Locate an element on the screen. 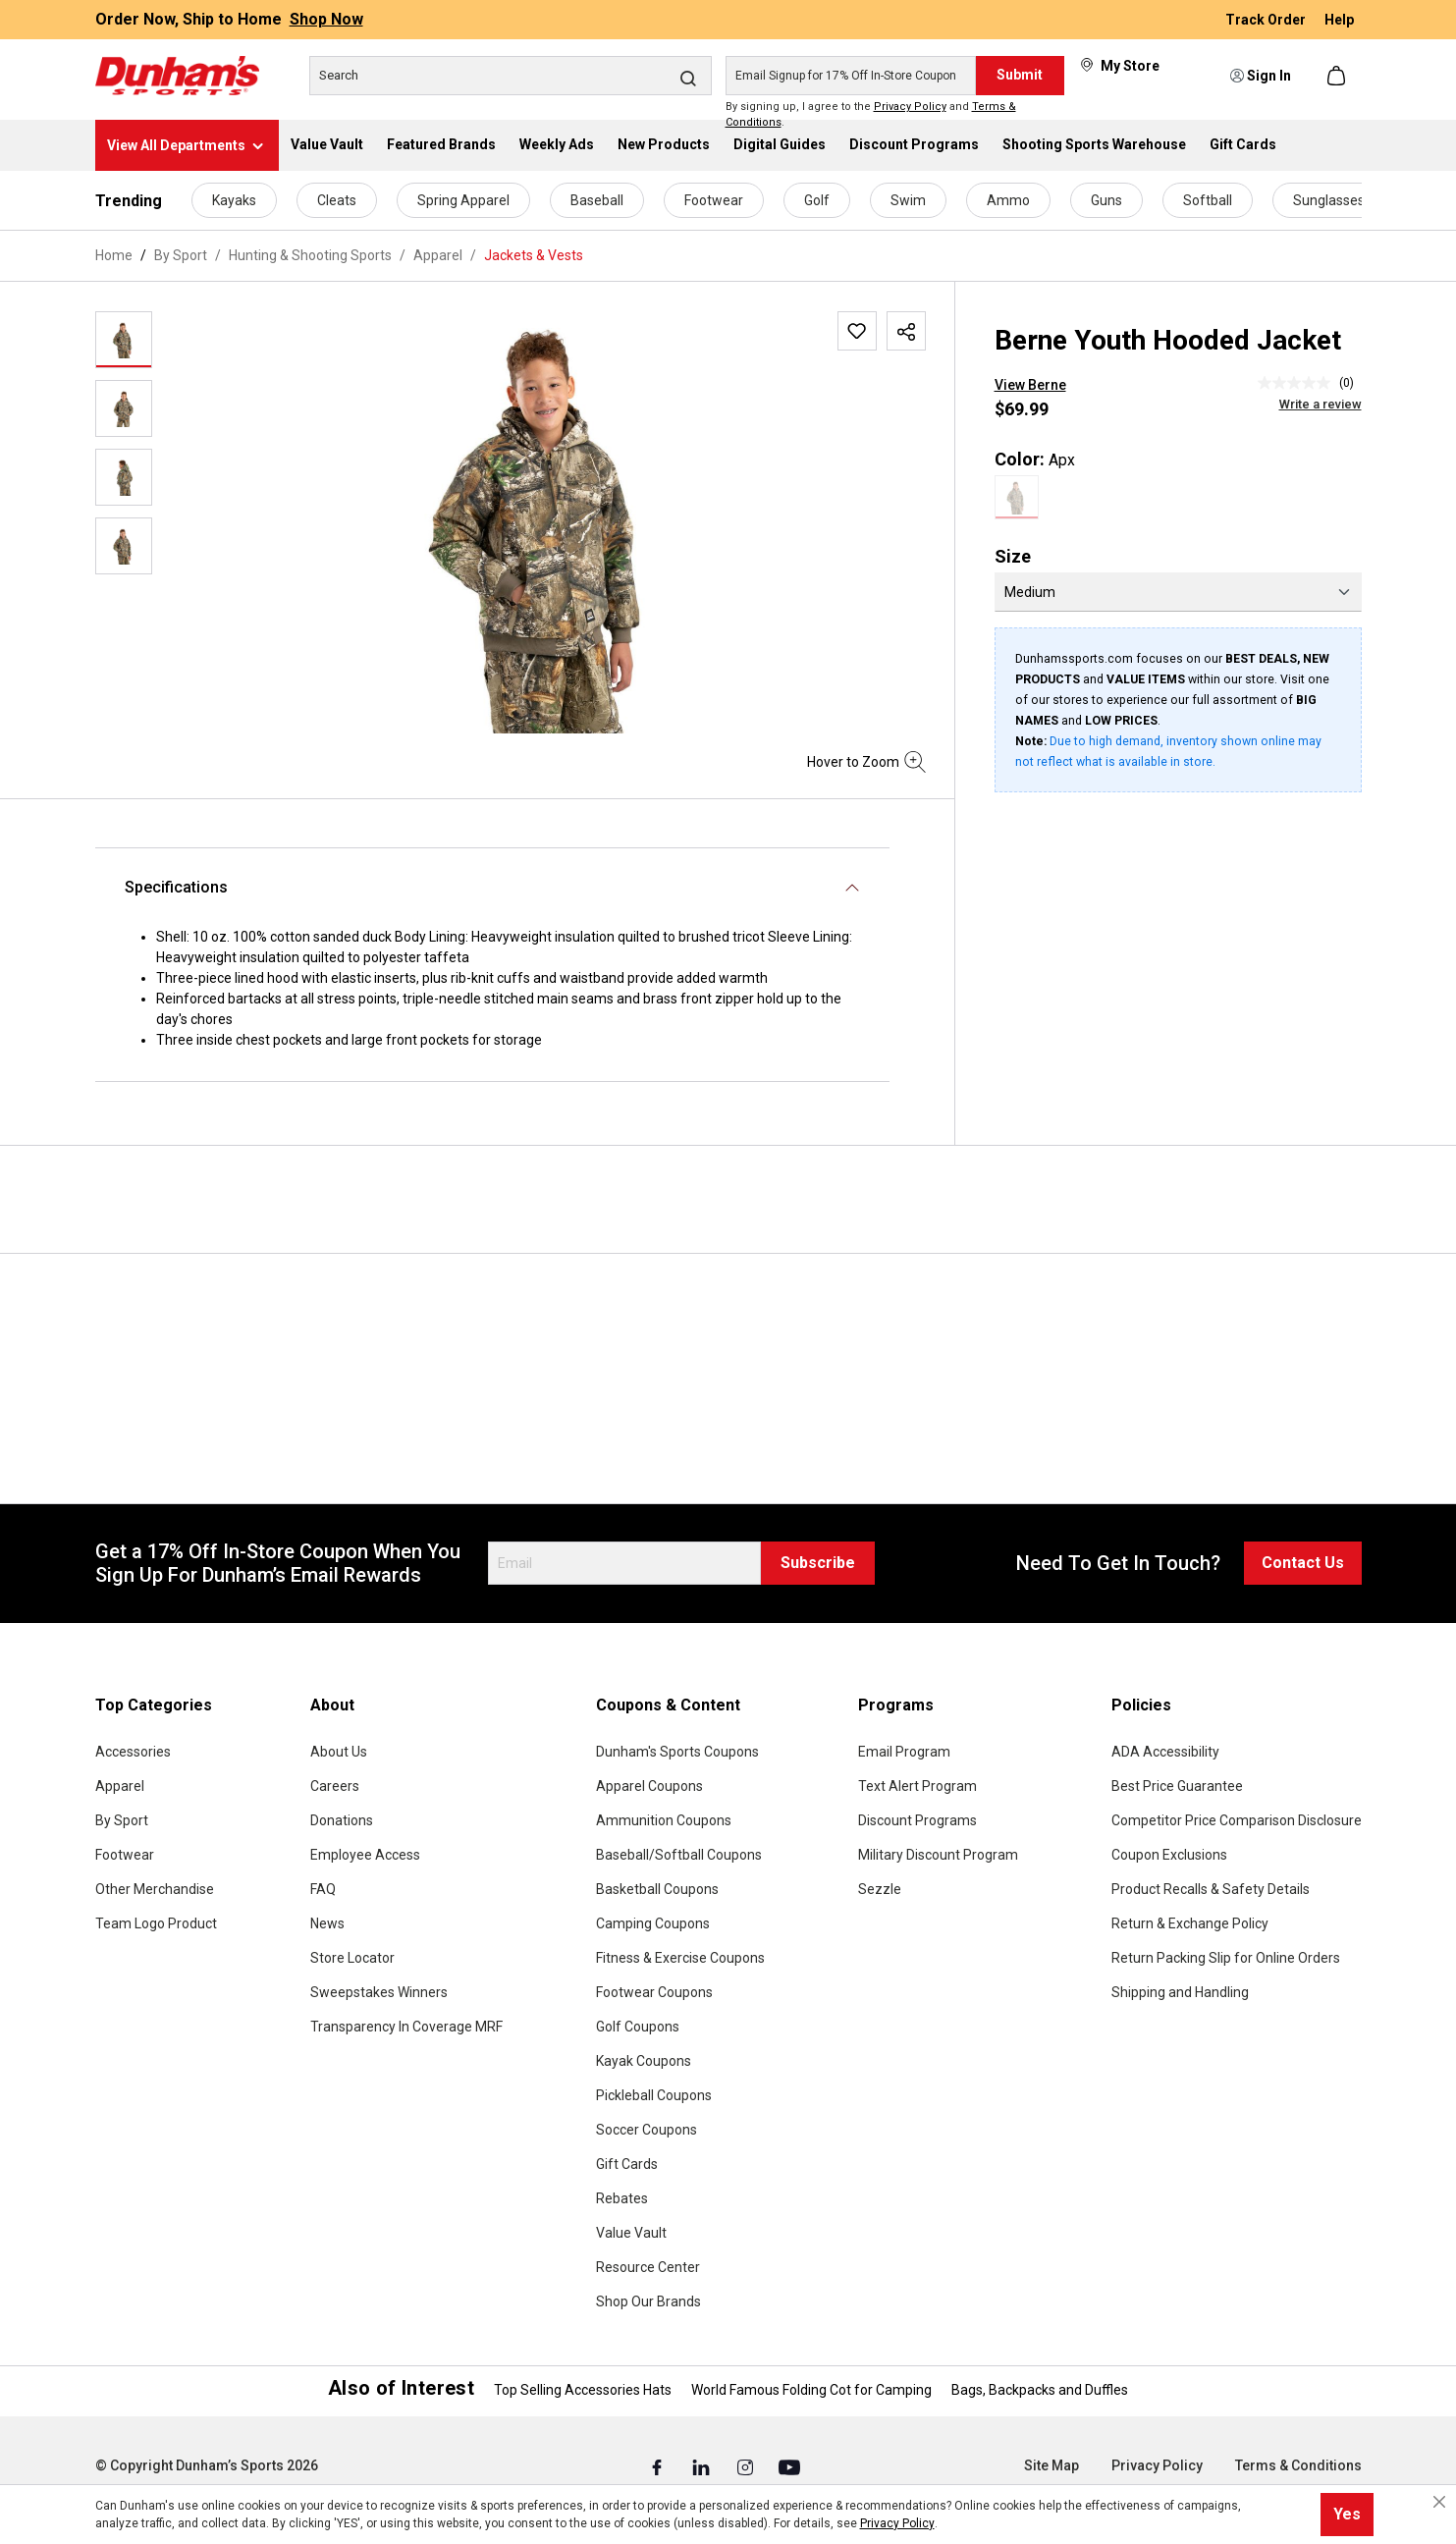  Team Logo Product is located at coordinates (156, 1923).